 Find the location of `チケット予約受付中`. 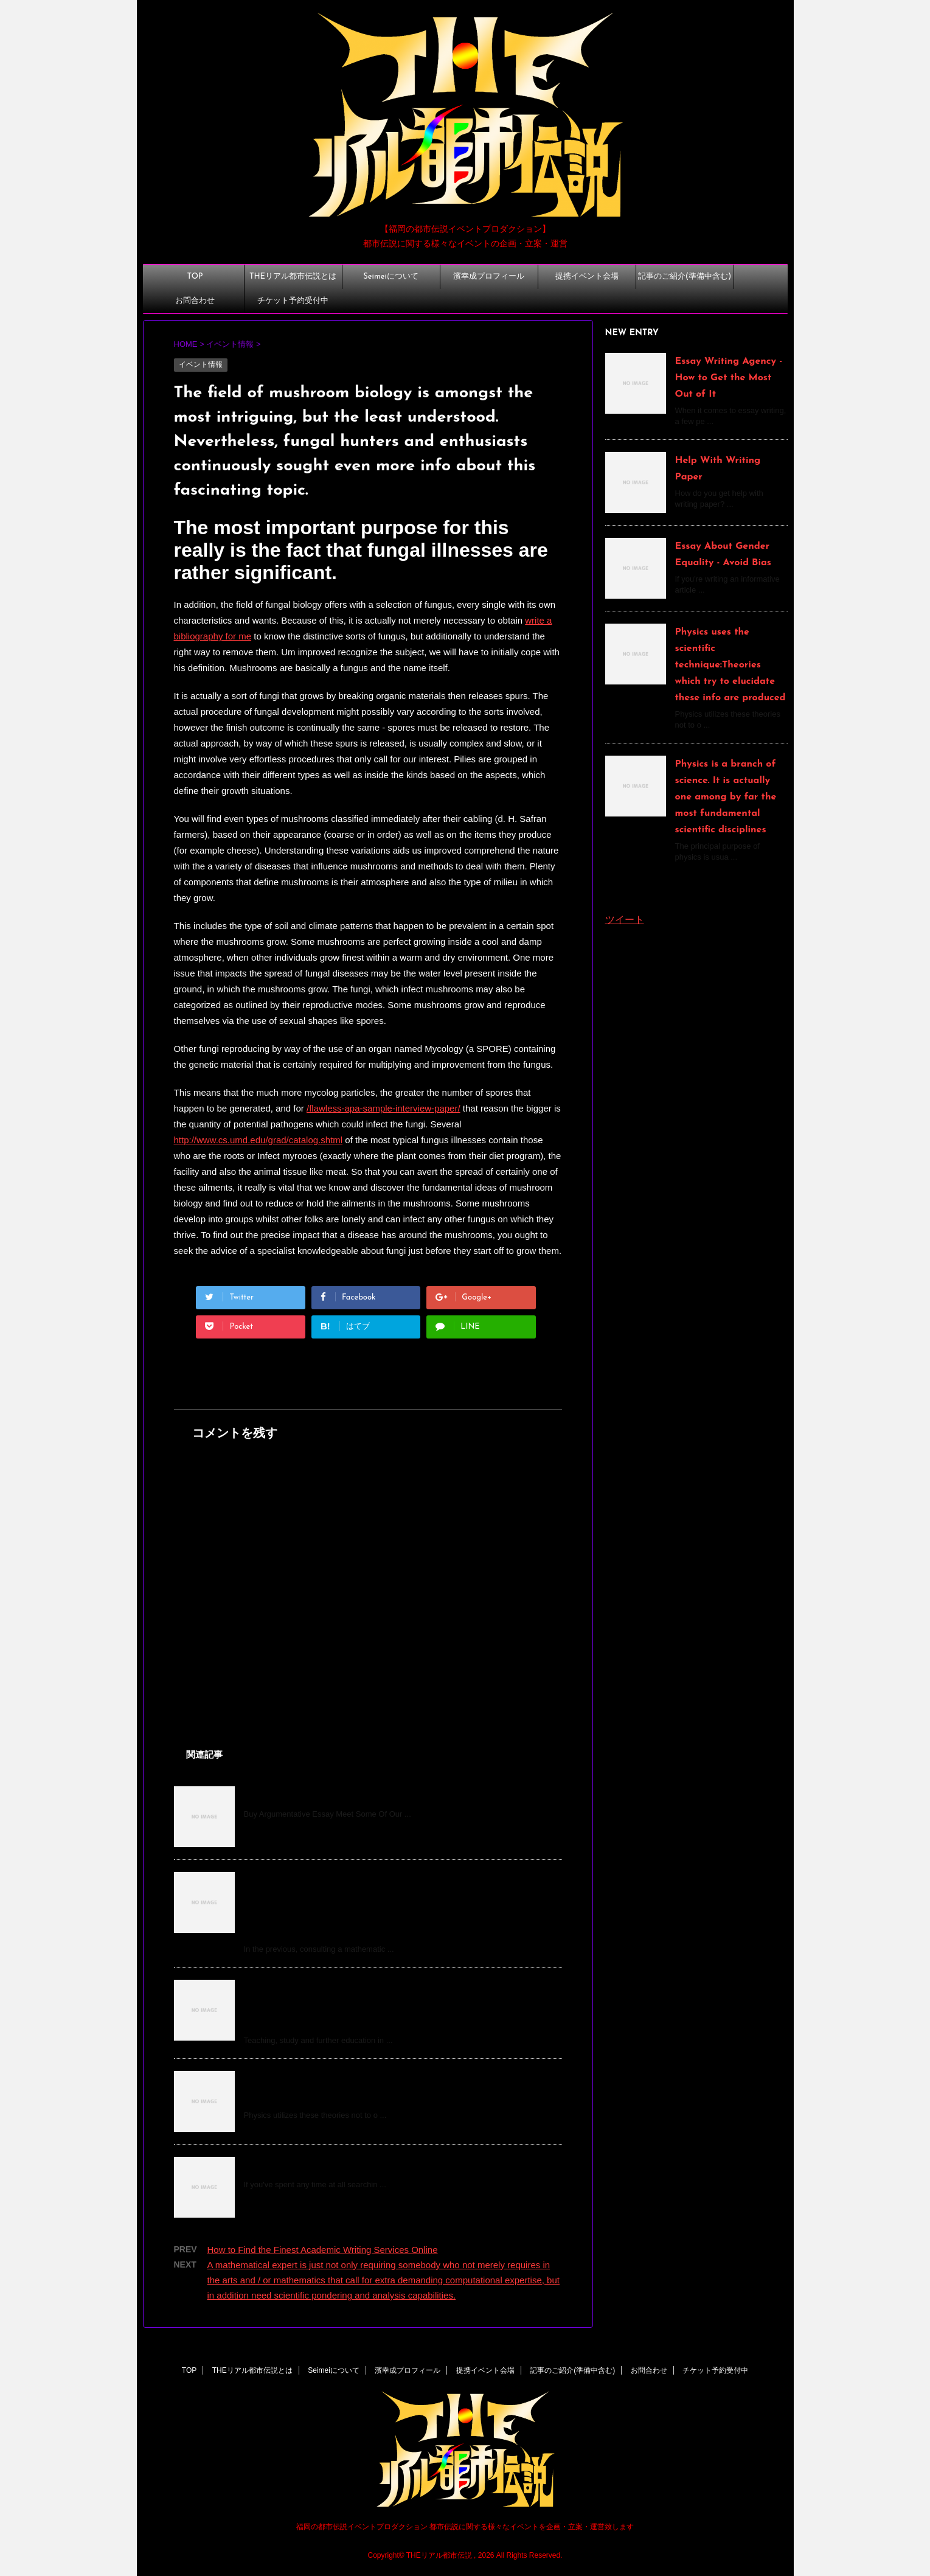

チケット予約受付中 is located at coordinates (292, 301).